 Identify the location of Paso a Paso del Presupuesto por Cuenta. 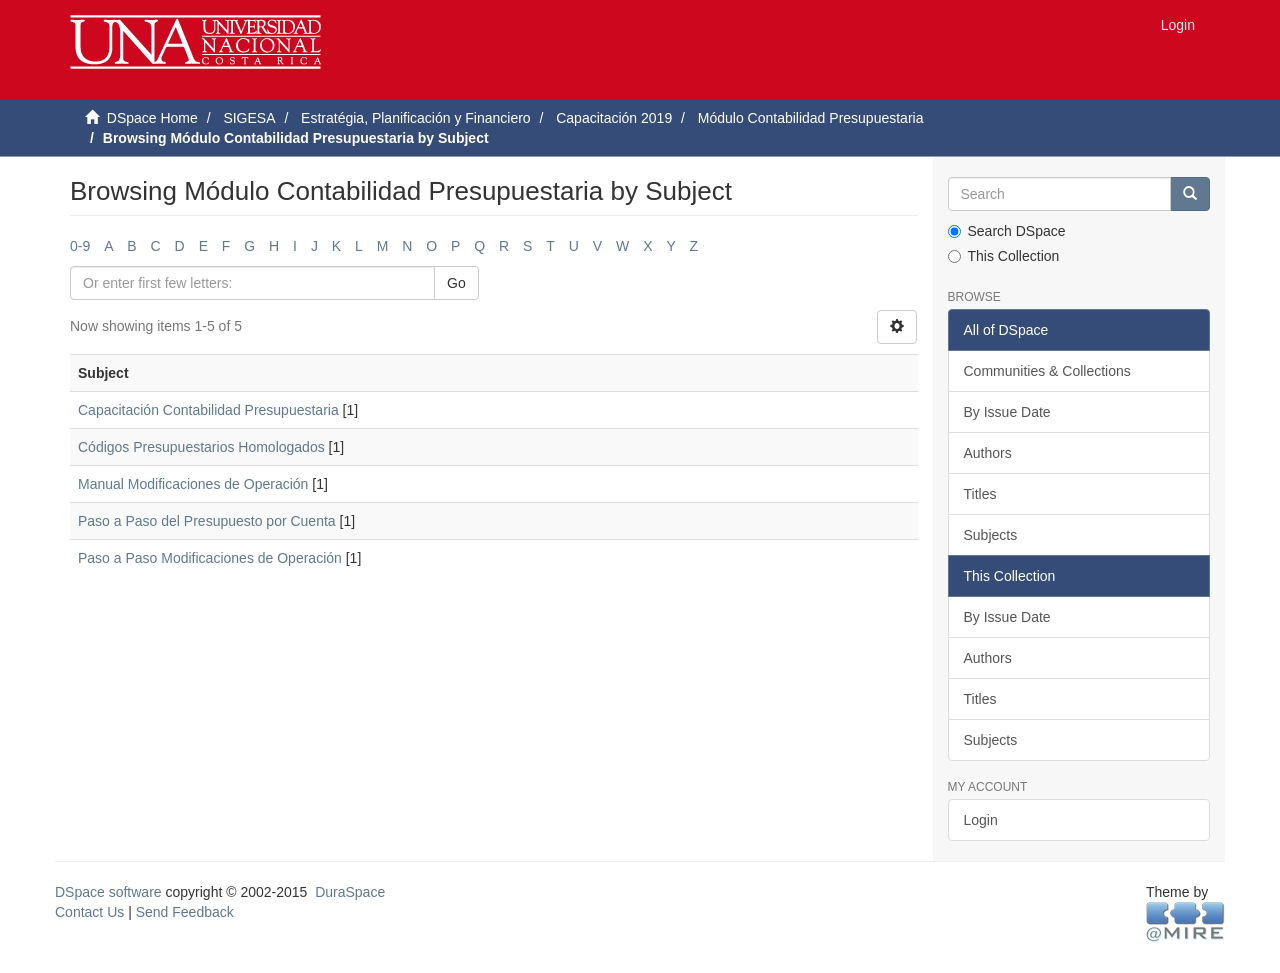
(207, 521).